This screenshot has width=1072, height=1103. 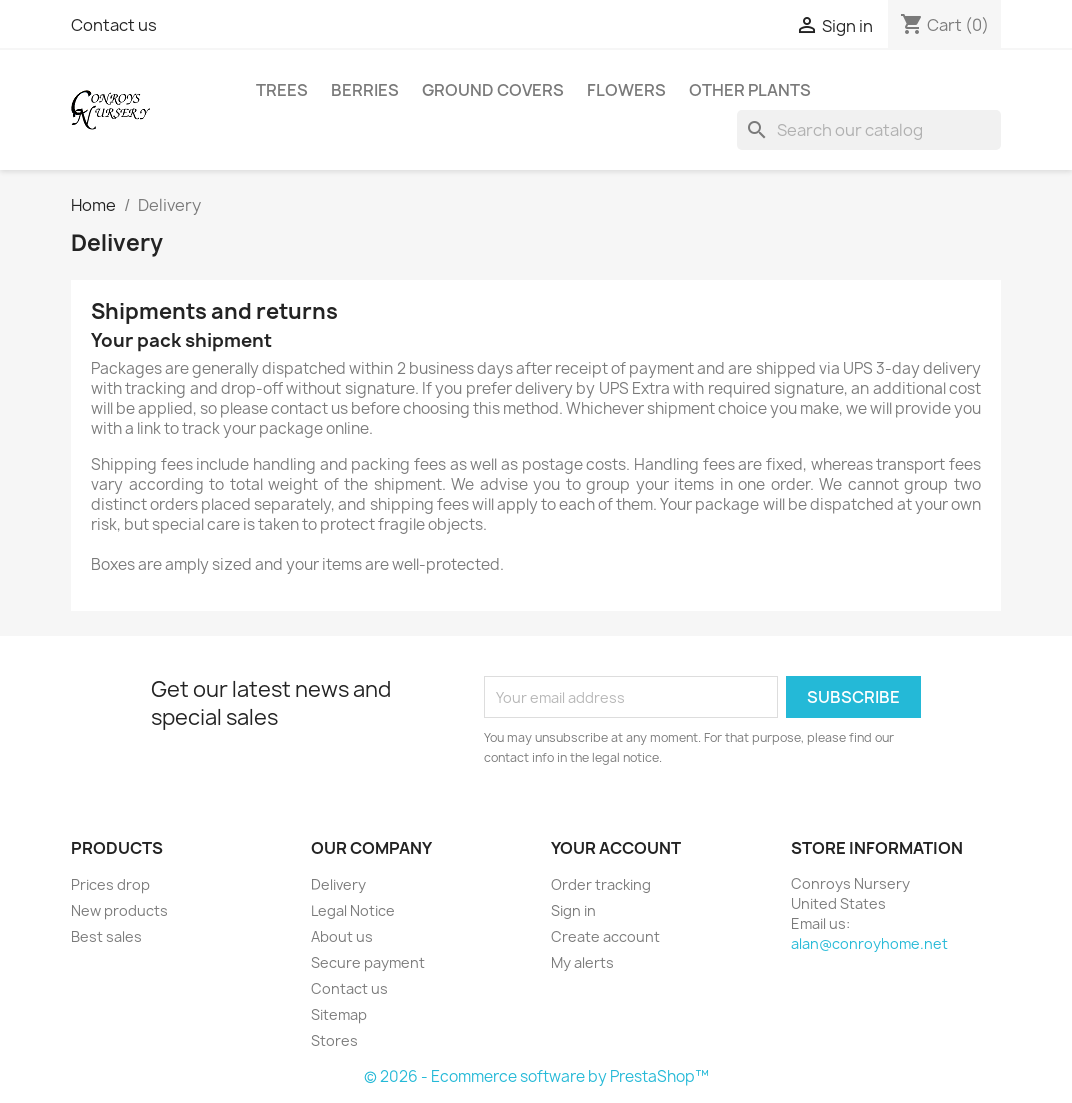 What do you see at coordinates (353, 910) in the screenshot?
I see `Legal Notice` at bounding box center [353, 910].